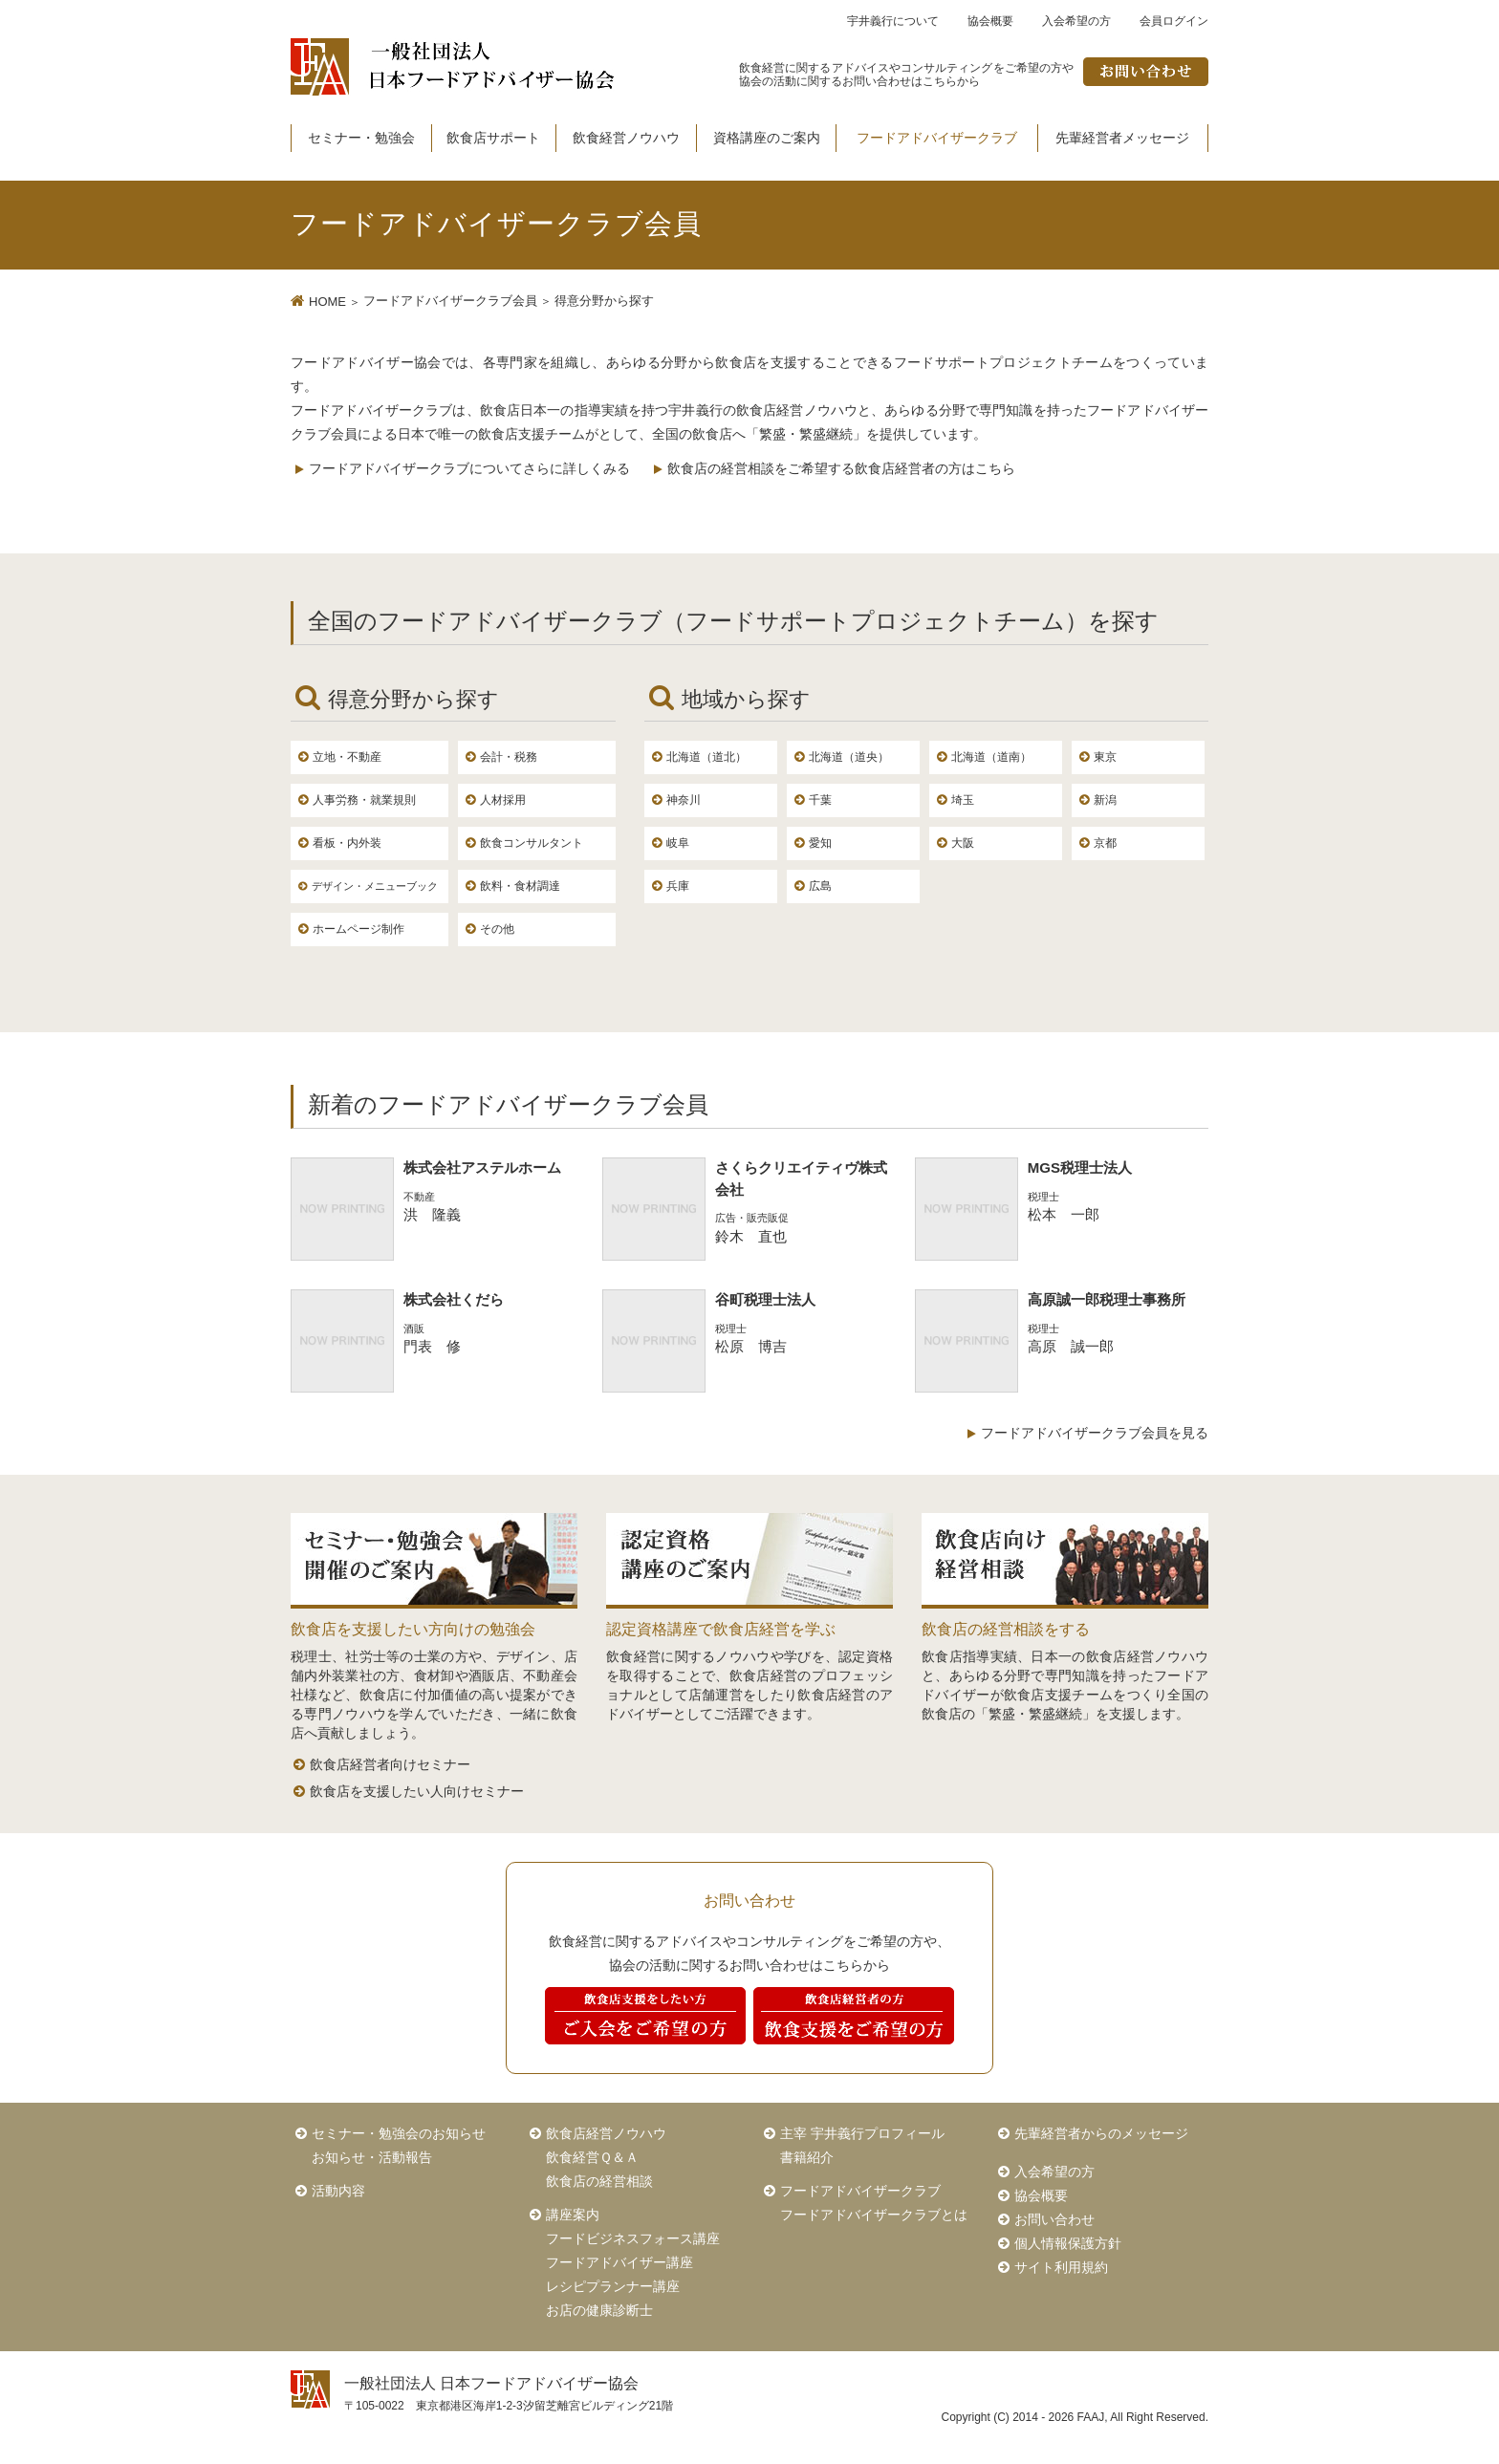  I want to click on 立地・不動産, so click(347, 757).